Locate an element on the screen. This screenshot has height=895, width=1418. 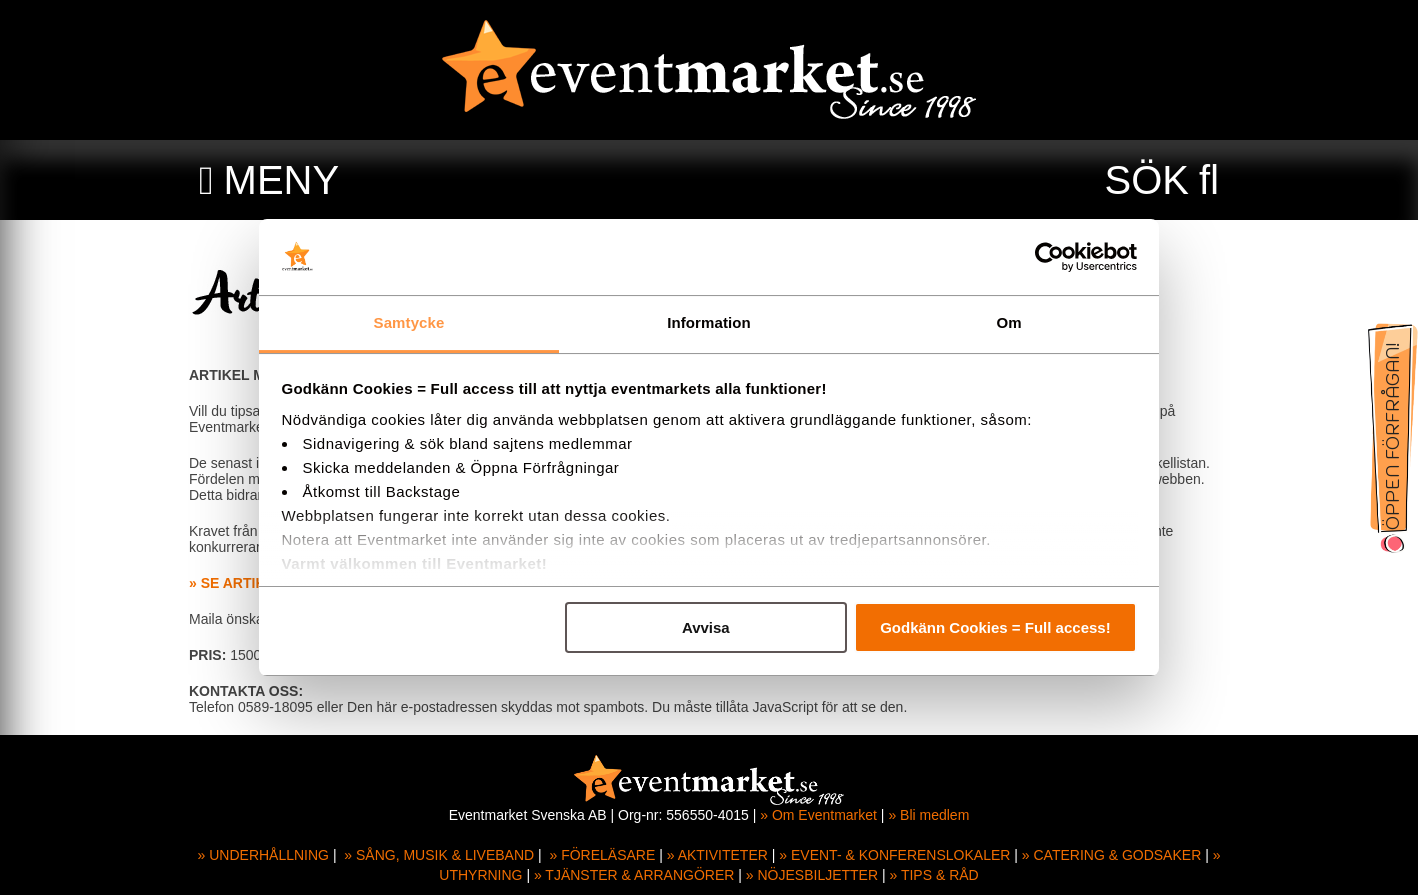
Samtycke [tab] is located at coordinates (409, 322).